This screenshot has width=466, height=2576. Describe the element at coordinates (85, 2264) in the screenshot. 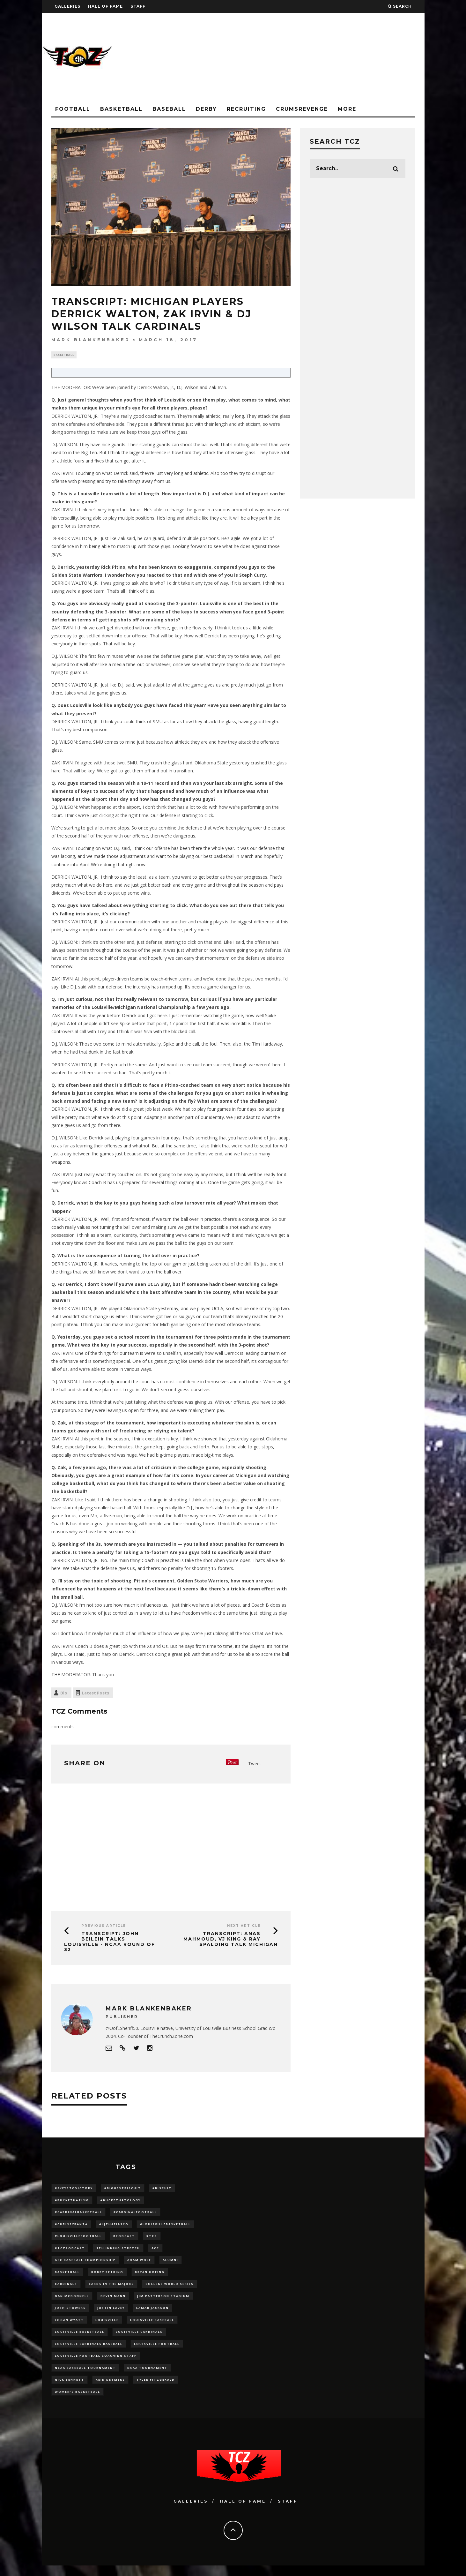

I see `ACC Baseball Championship [ACC Baseball Championship (14 items)]` at that location.